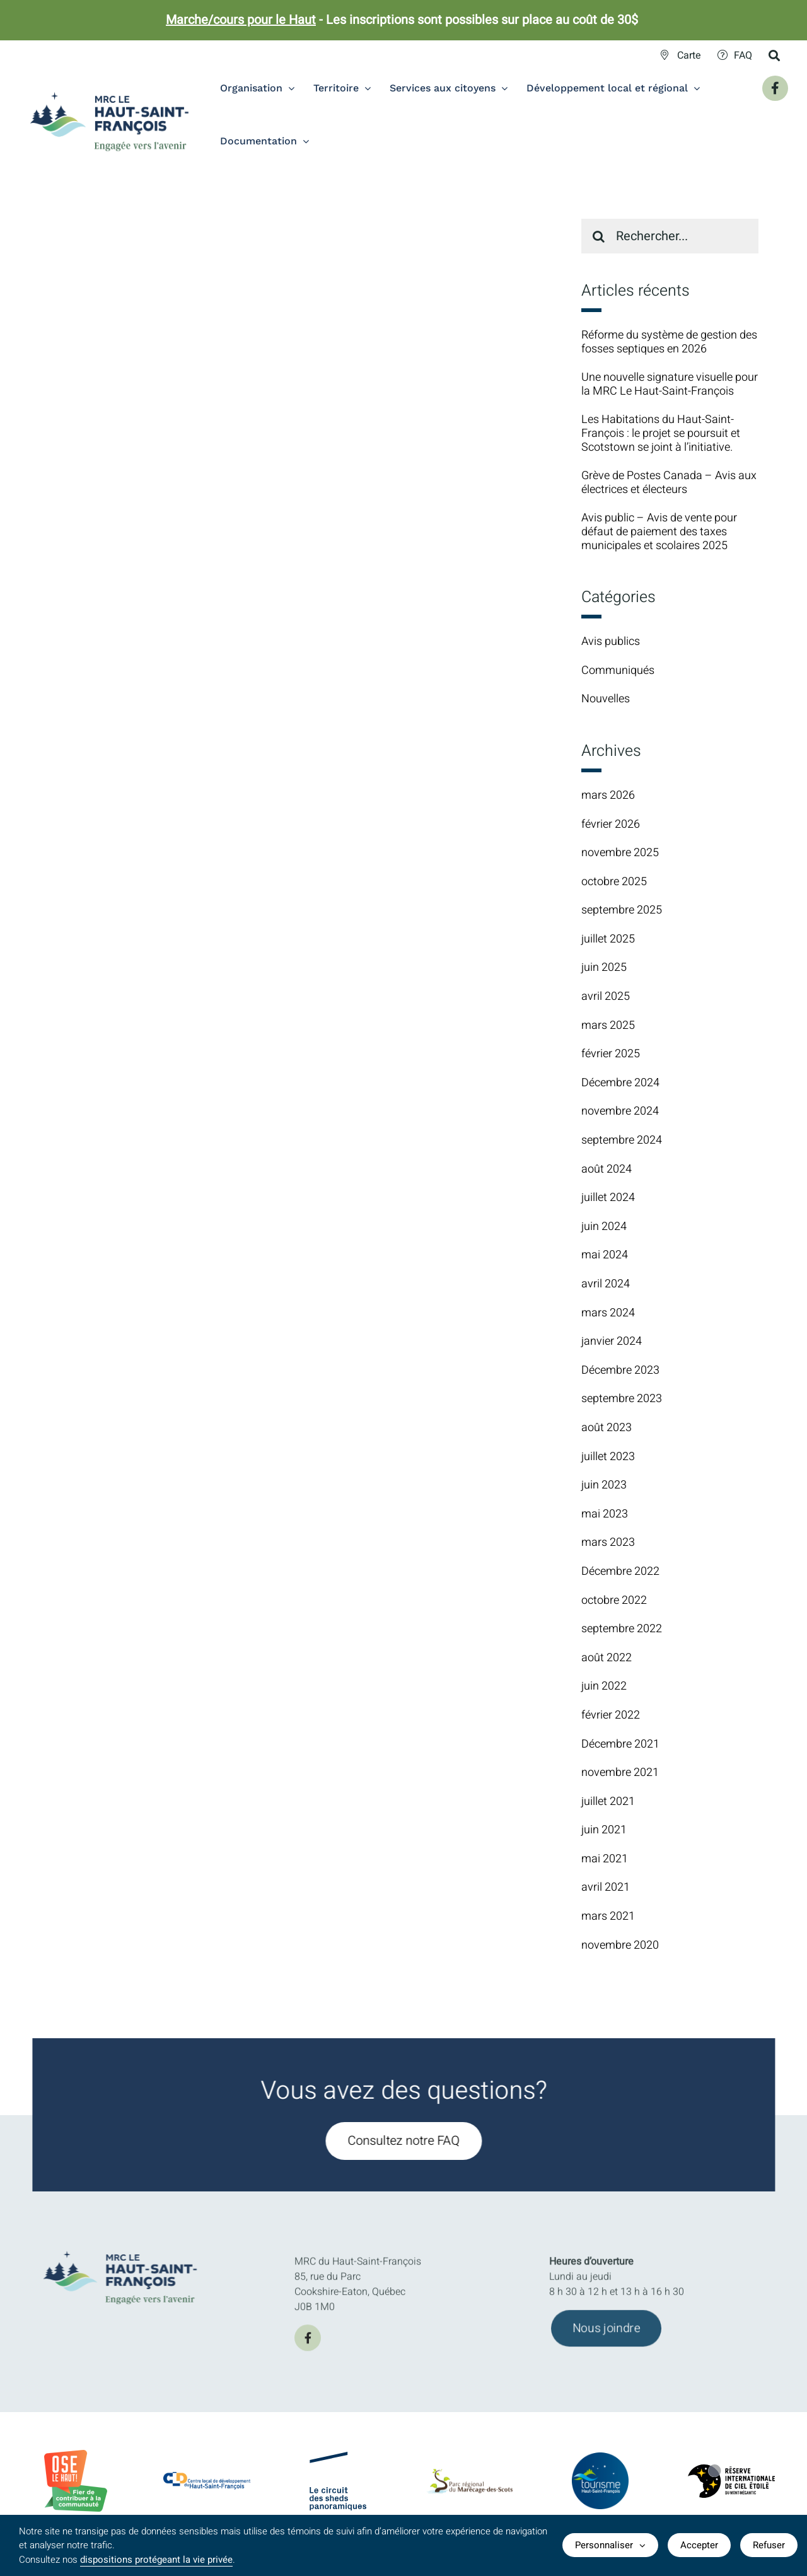 This screenshot has width=807, height=2576. Describe the element at coordinates (75, 2455) in the screenshot. I see `[BadgeOLH_Commu_RGB_2023]` at that location.